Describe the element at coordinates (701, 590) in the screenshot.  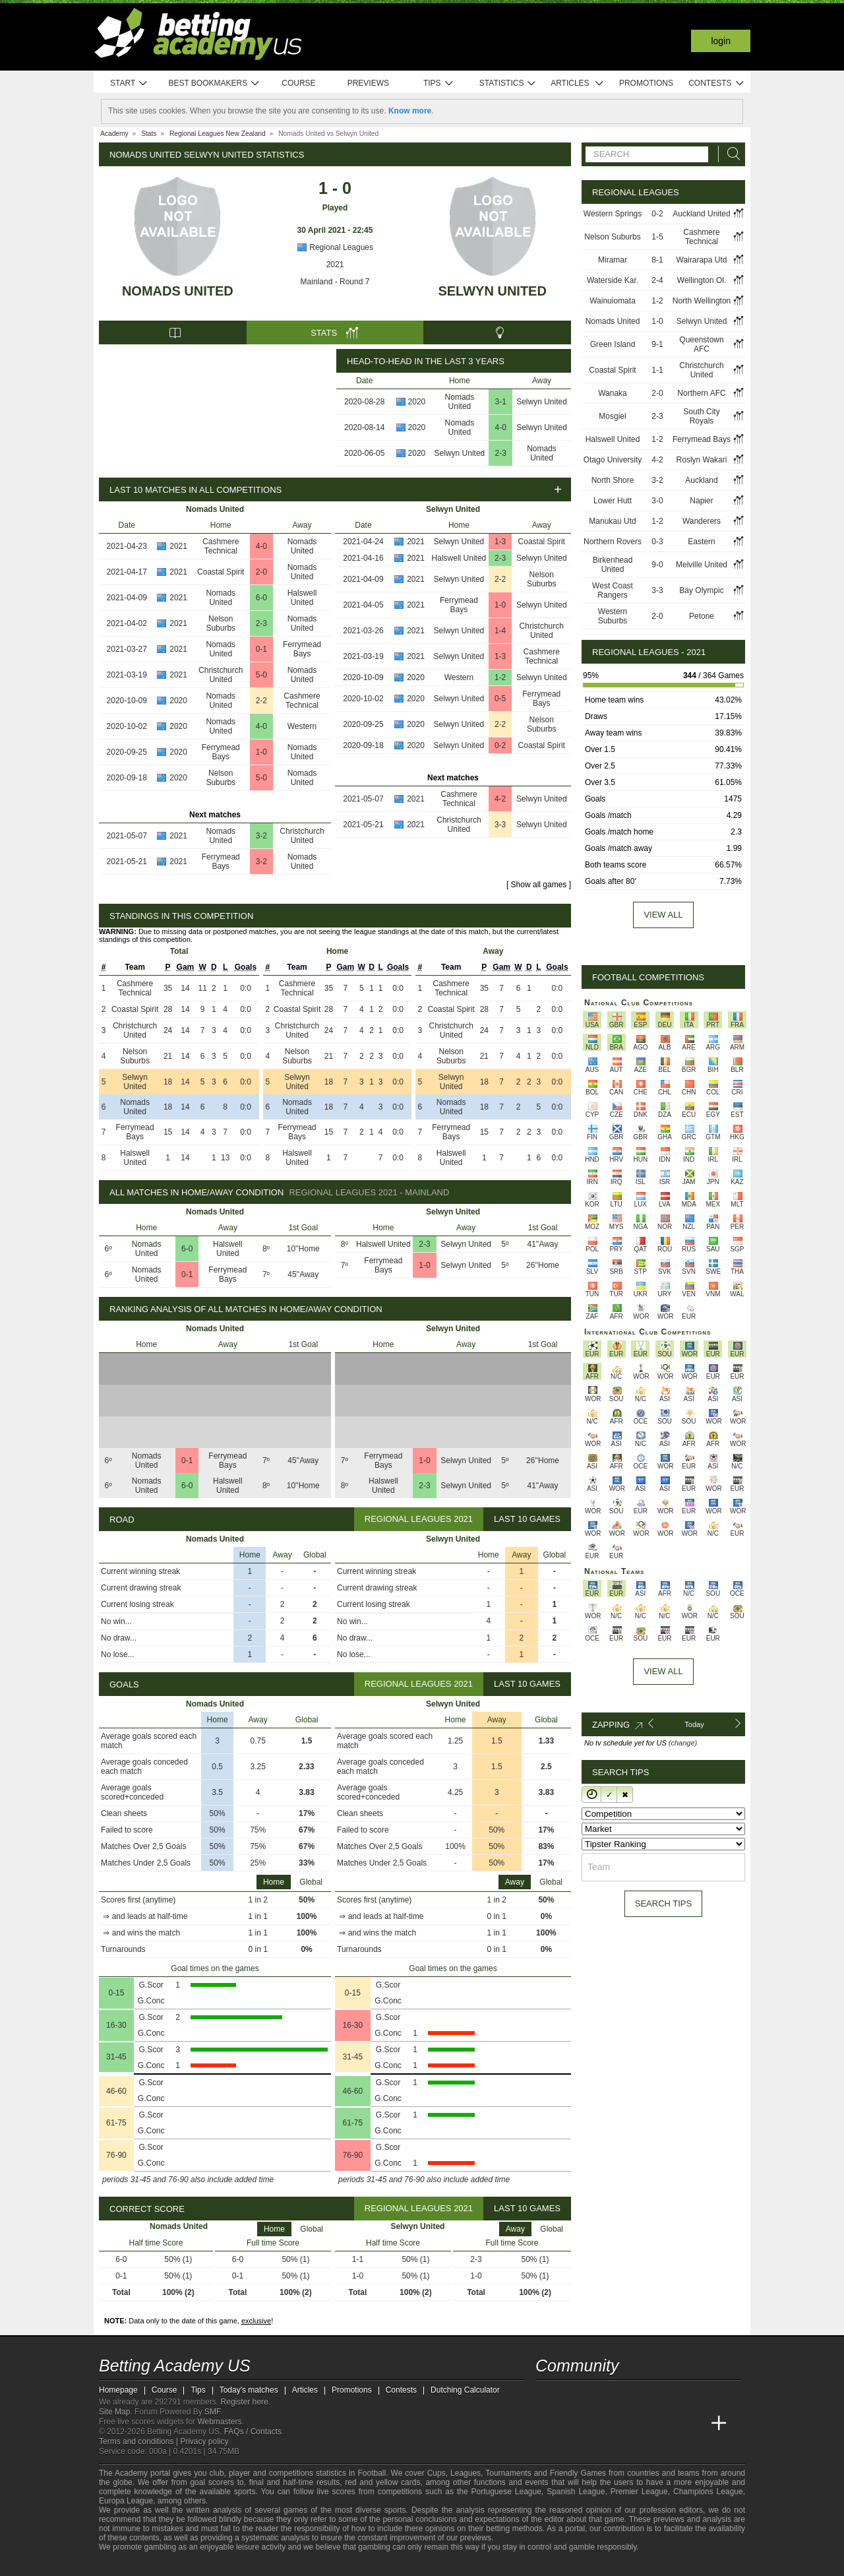
I see `Bay Olympic` at that location.